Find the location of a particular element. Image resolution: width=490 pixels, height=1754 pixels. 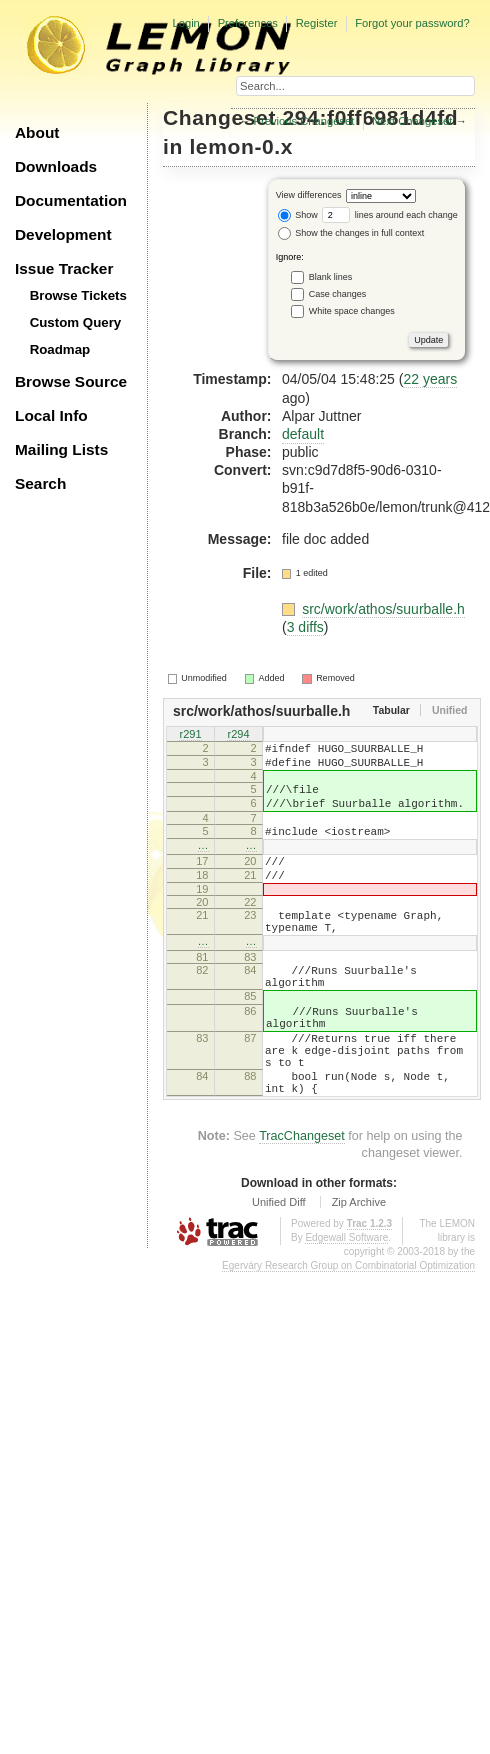

Custom Query is located at coordinates (76, 322).